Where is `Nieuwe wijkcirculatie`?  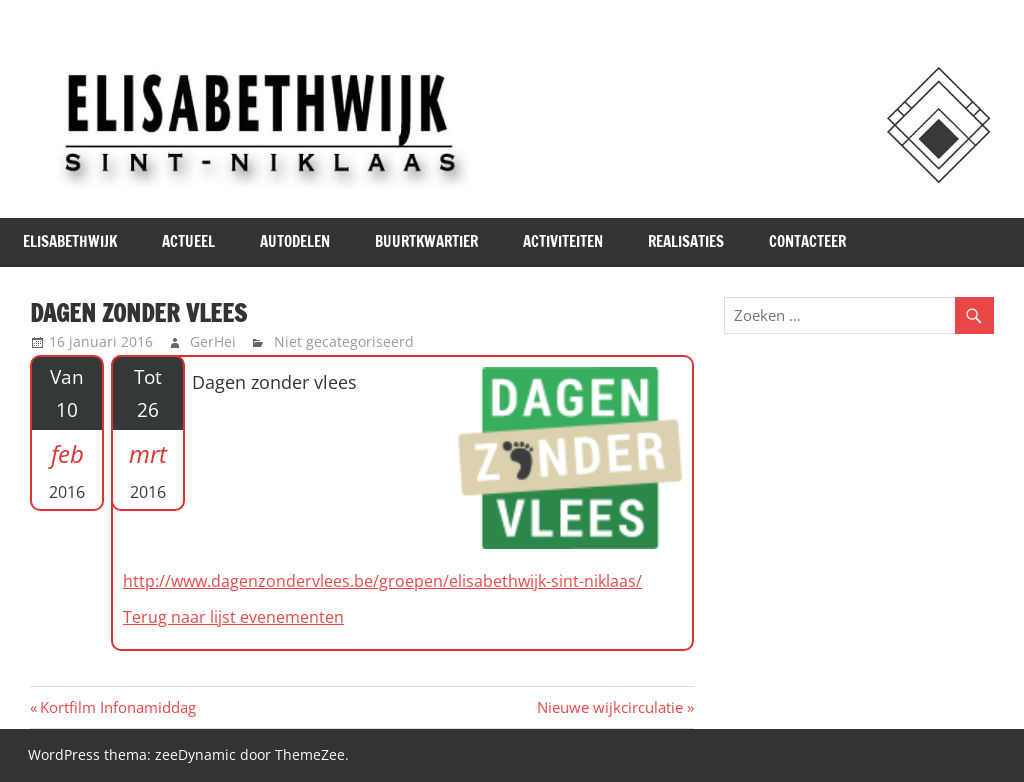
Nieuwe wijkcirculatie is located at coordinates (610, 707).